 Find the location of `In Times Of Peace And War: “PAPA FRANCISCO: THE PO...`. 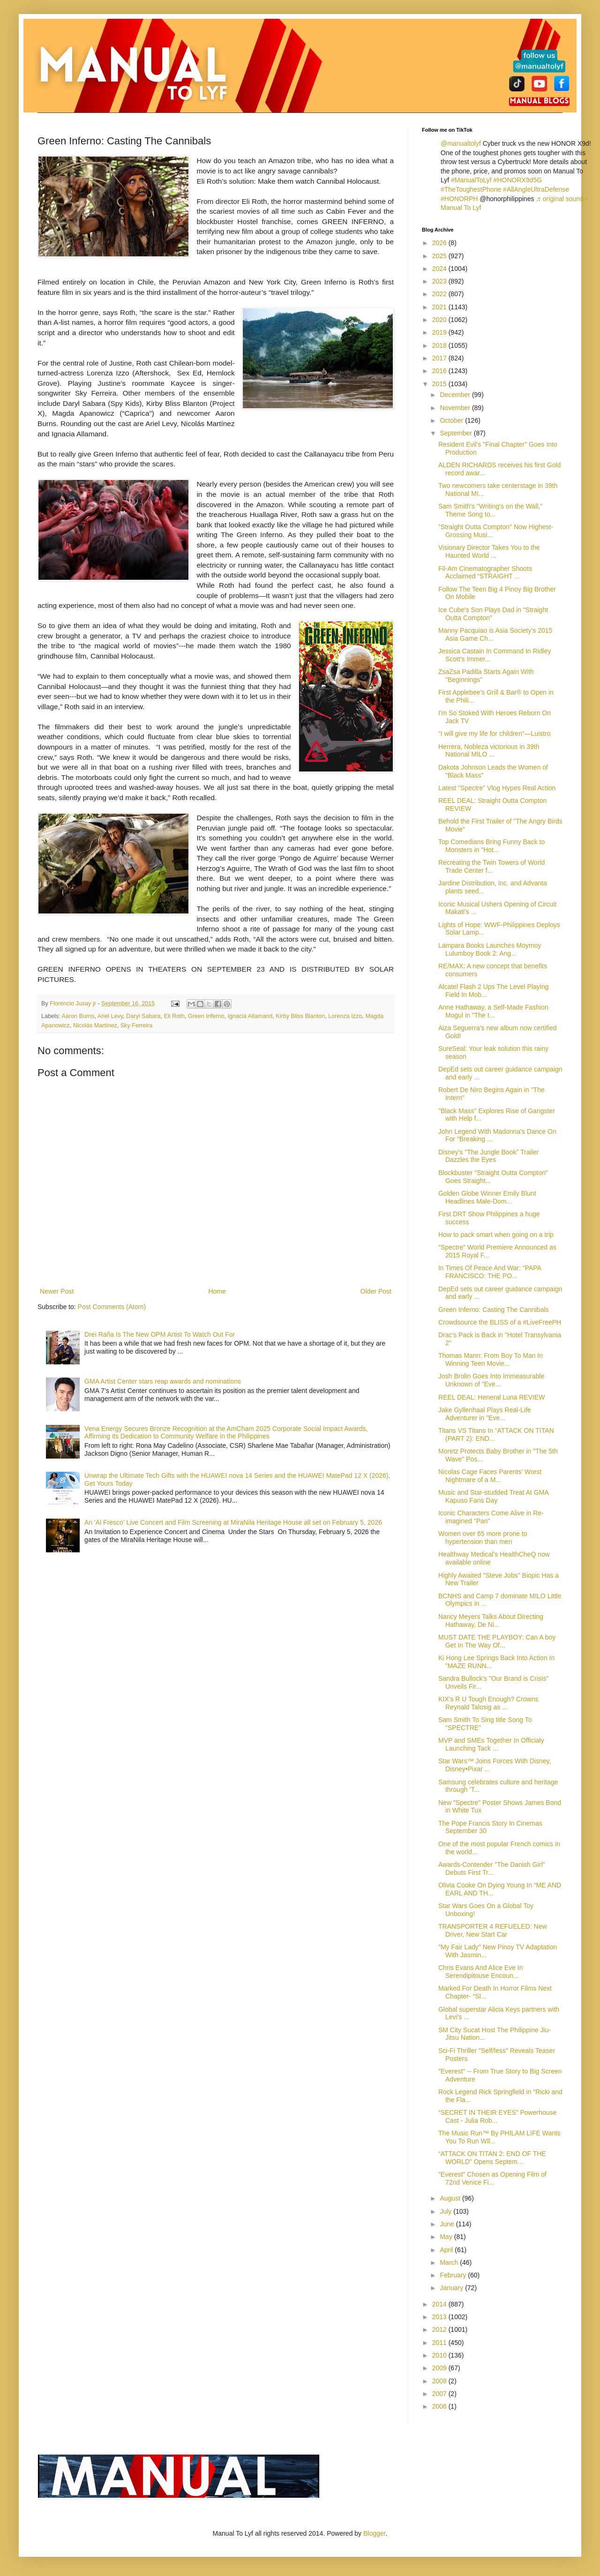

In Times Of Peace And War: “PAPA FRANCISCO: THE PO... is located at coordinates (489, 1272).